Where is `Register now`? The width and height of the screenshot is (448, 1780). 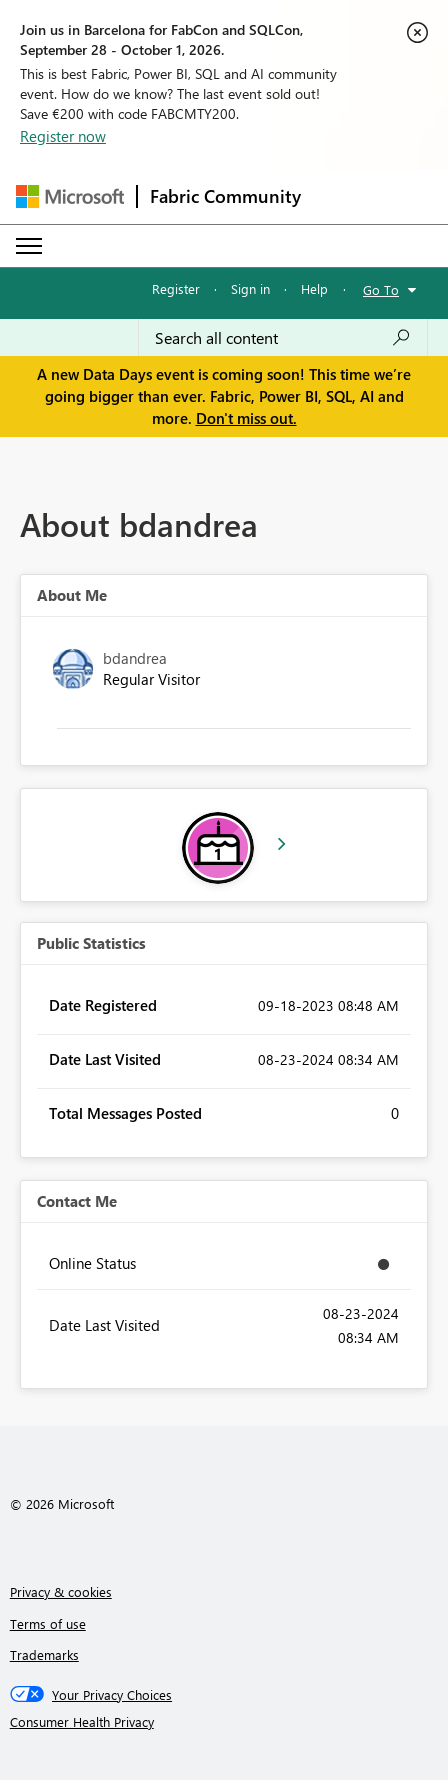 Register now is located at coordinates (63, 136).